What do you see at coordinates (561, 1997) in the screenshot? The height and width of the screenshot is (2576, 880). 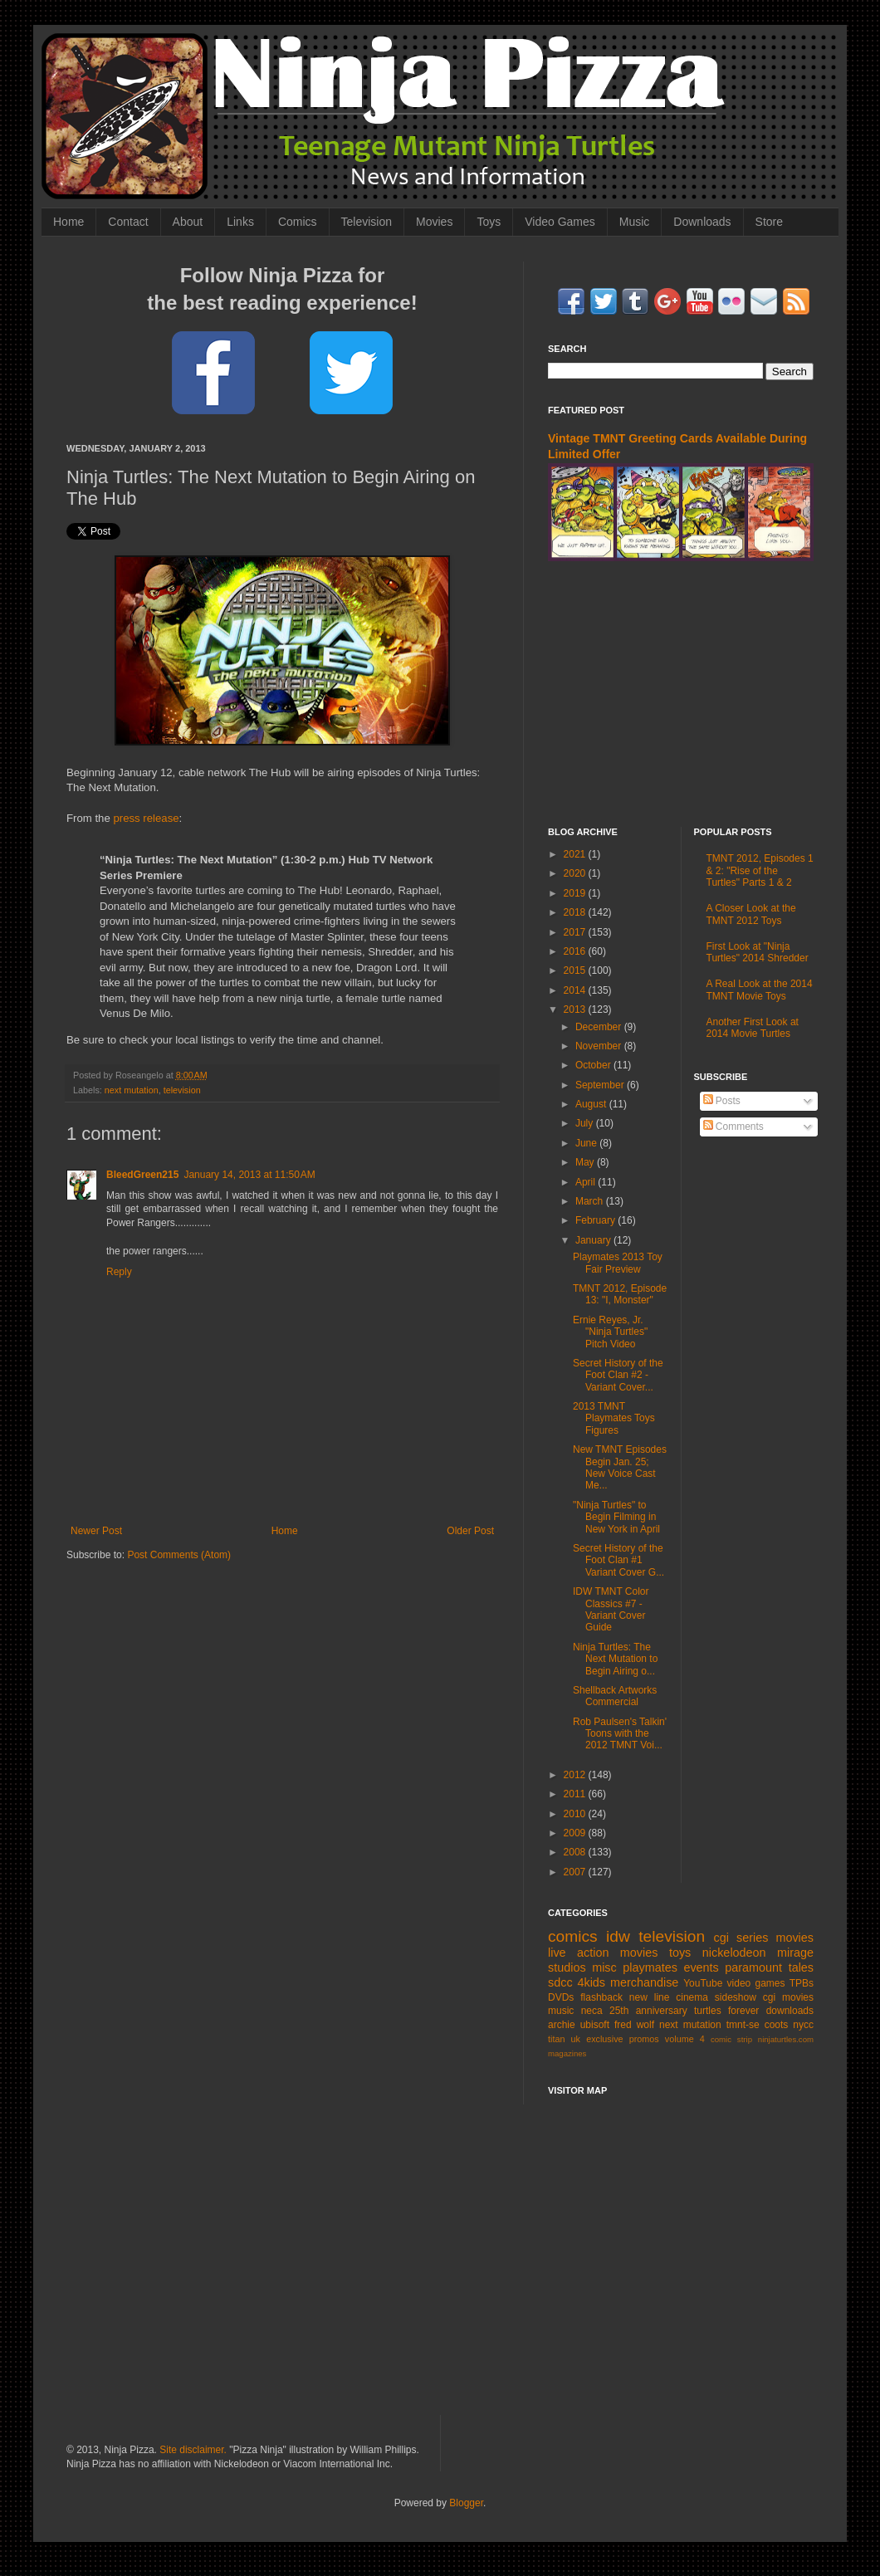 I see `DVDs` at bounding box center [561, 1997].